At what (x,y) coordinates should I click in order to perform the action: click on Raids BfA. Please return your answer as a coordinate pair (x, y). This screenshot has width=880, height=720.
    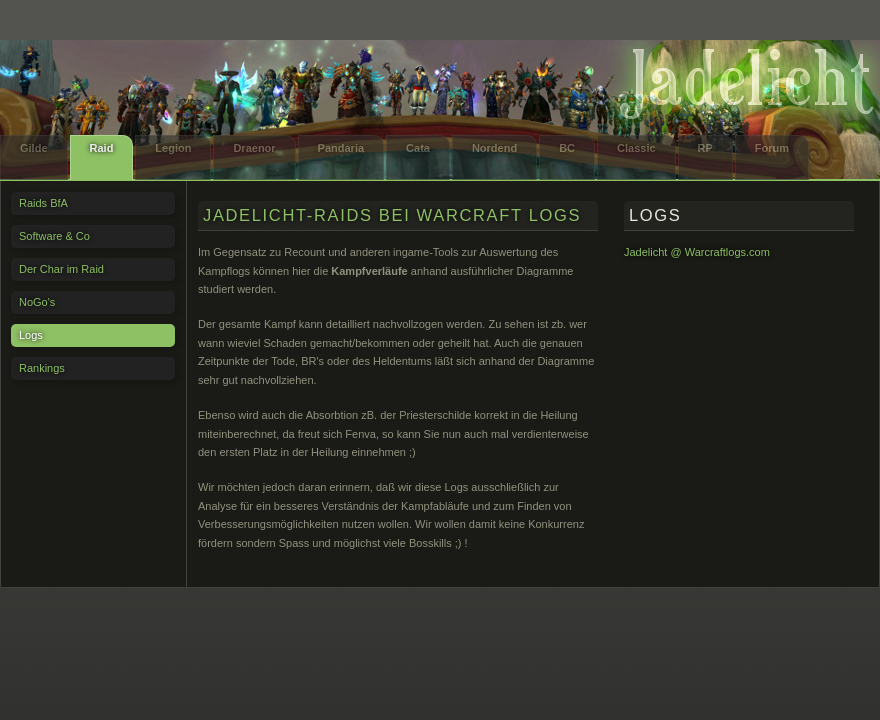
    Looking at the image, I should click on (43, 203).